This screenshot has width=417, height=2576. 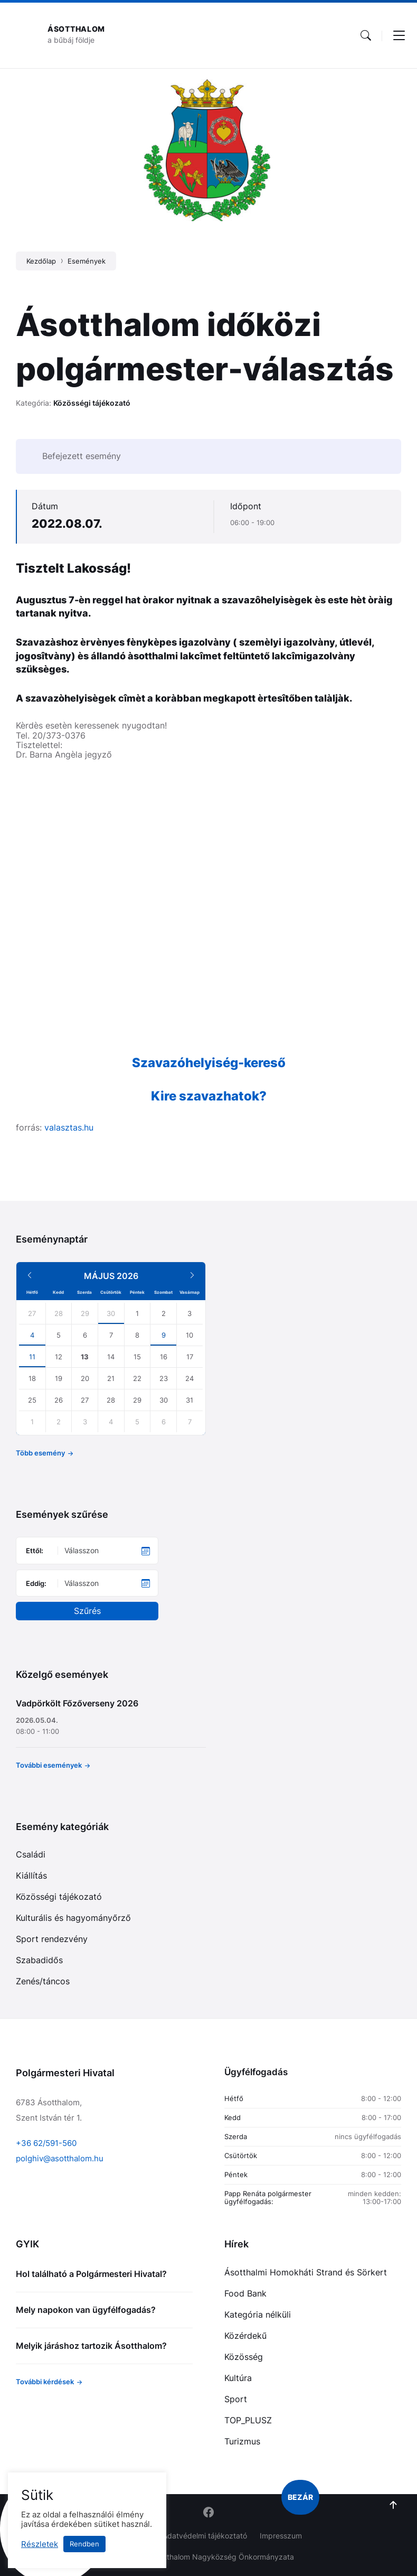 I want to click on Ásotthalom, so click(x=76, y=28).